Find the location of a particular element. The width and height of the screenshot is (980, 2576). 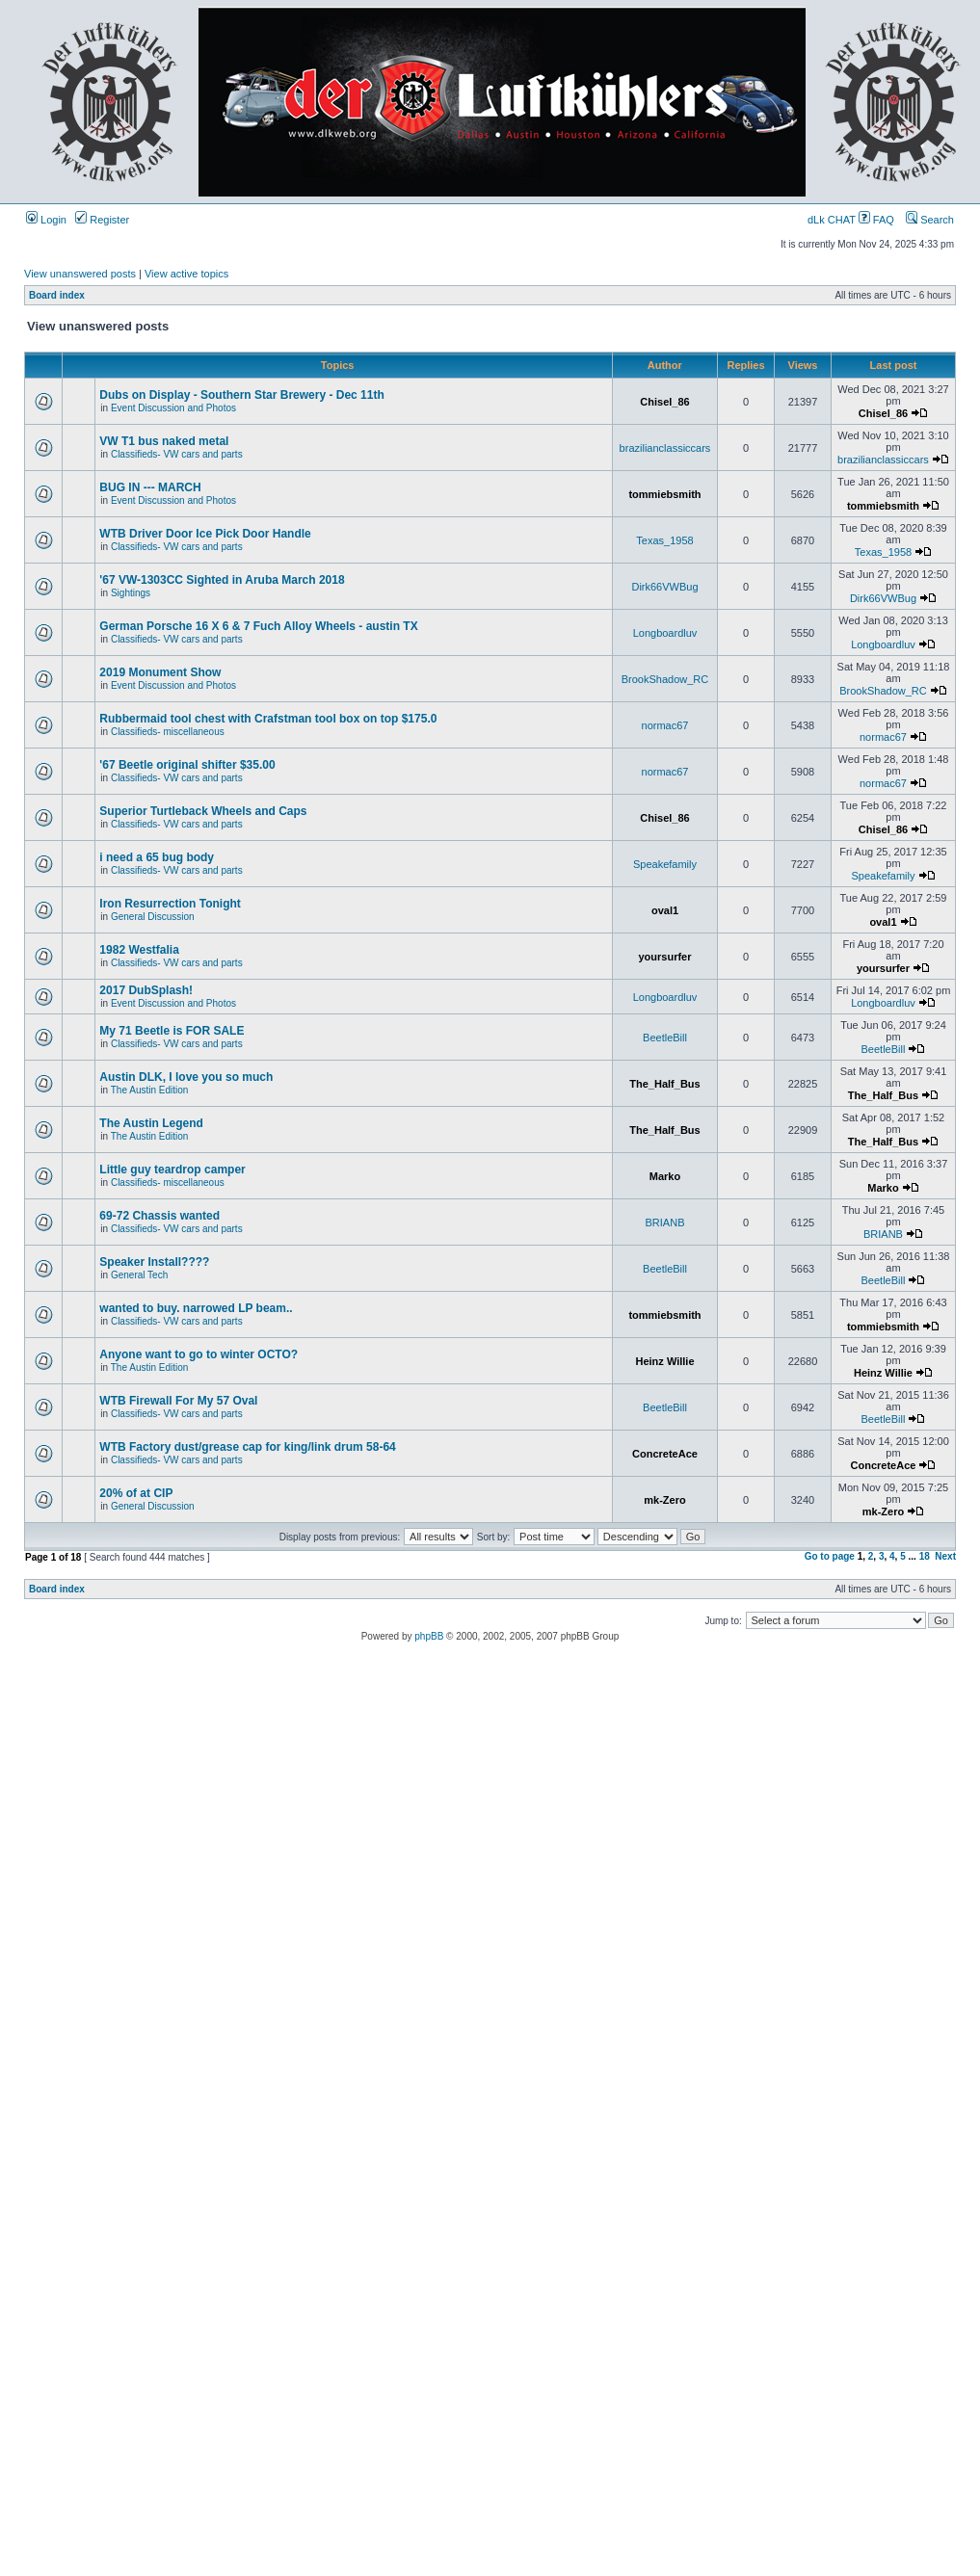

WTB Driver Door Ice Pick Door Handle is located at coordinates (204, 533).